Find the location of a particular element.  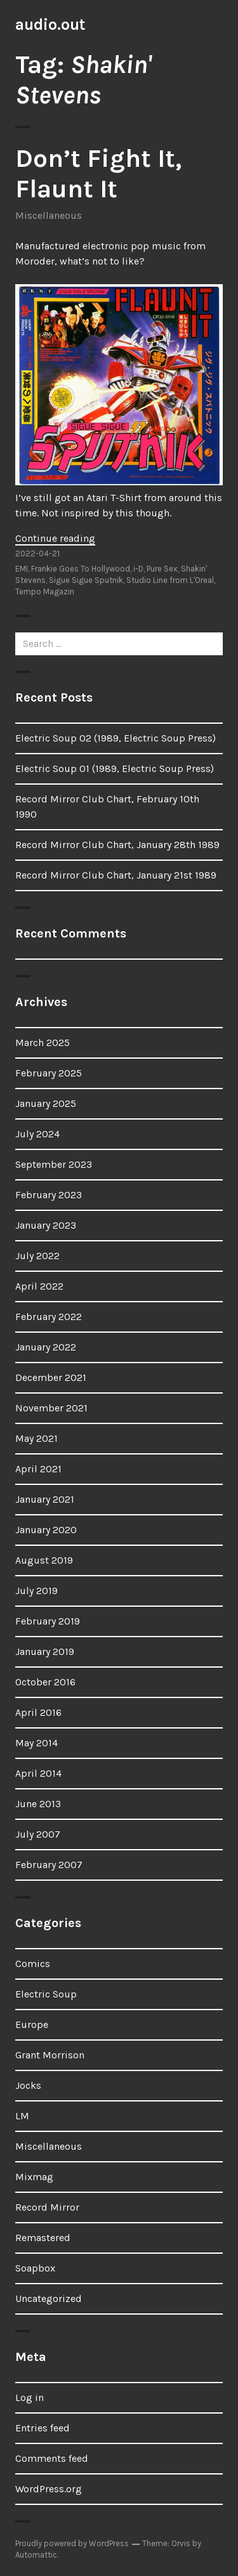

Electric Soup 01 (1989, Electric Soup Press) is located at coordinates (114, 768).